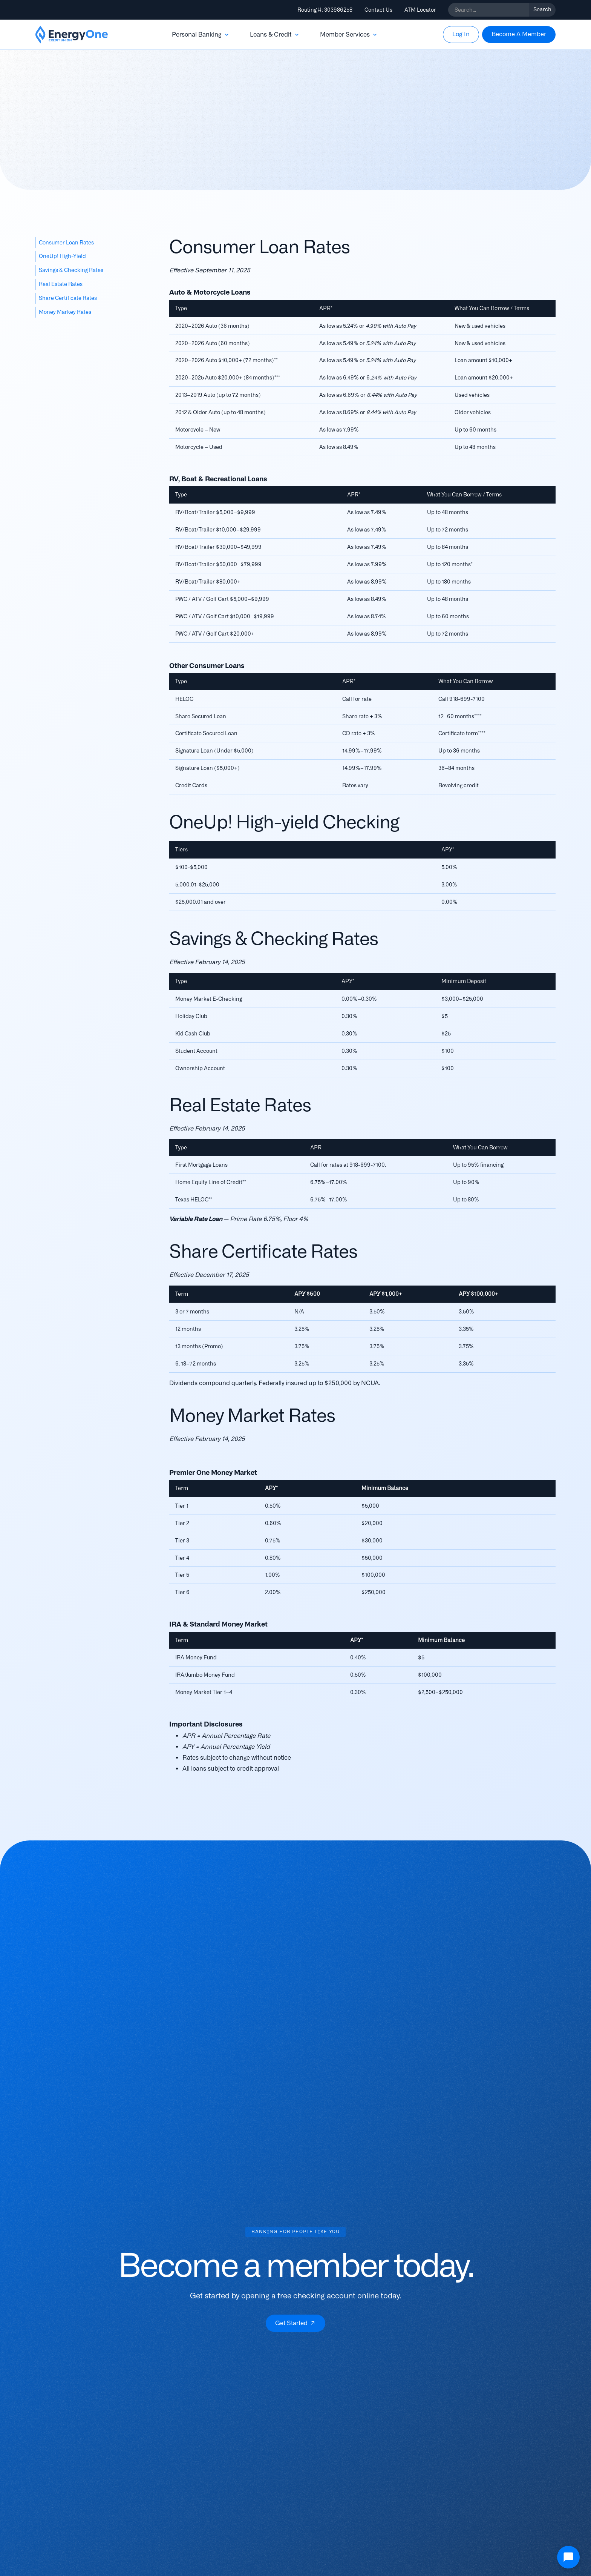 The height and width of the screenshot is (2576, 591). I want to click on [button], so click(201, 35).